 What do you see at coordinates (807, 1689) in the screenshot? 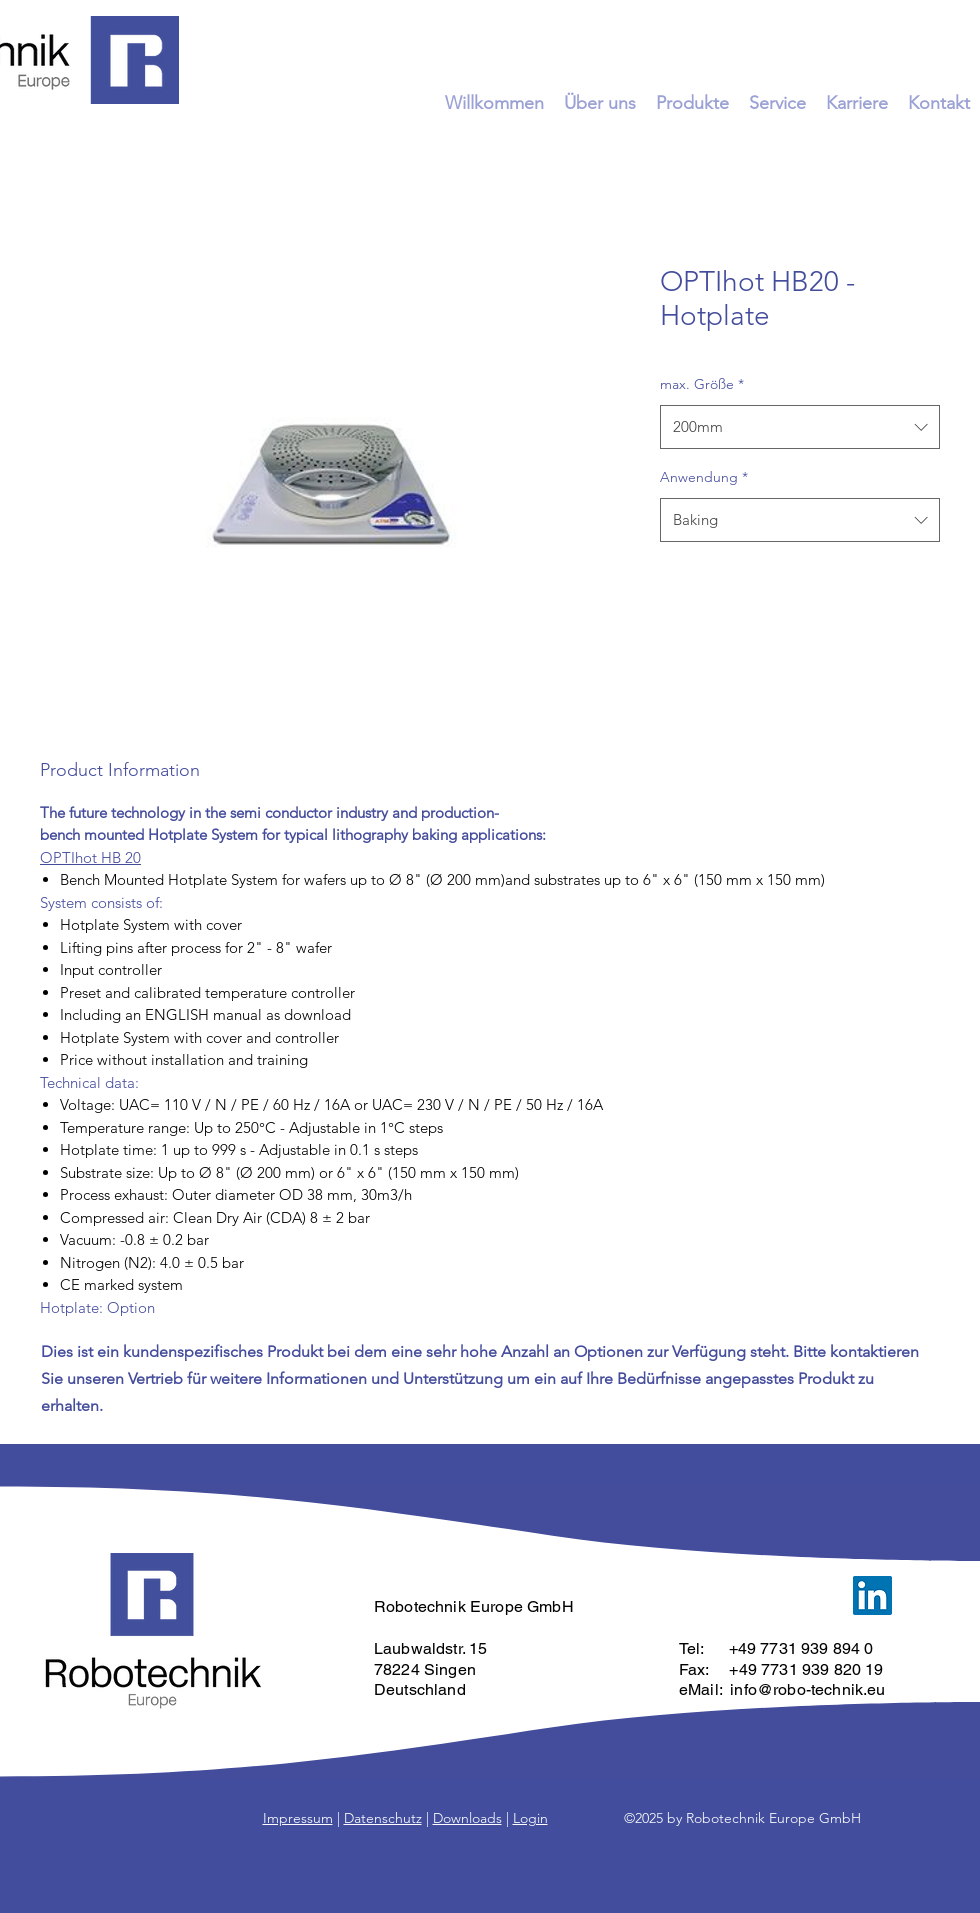
I see `info@robo-technik.eu` at bounding box center [807, 1689].